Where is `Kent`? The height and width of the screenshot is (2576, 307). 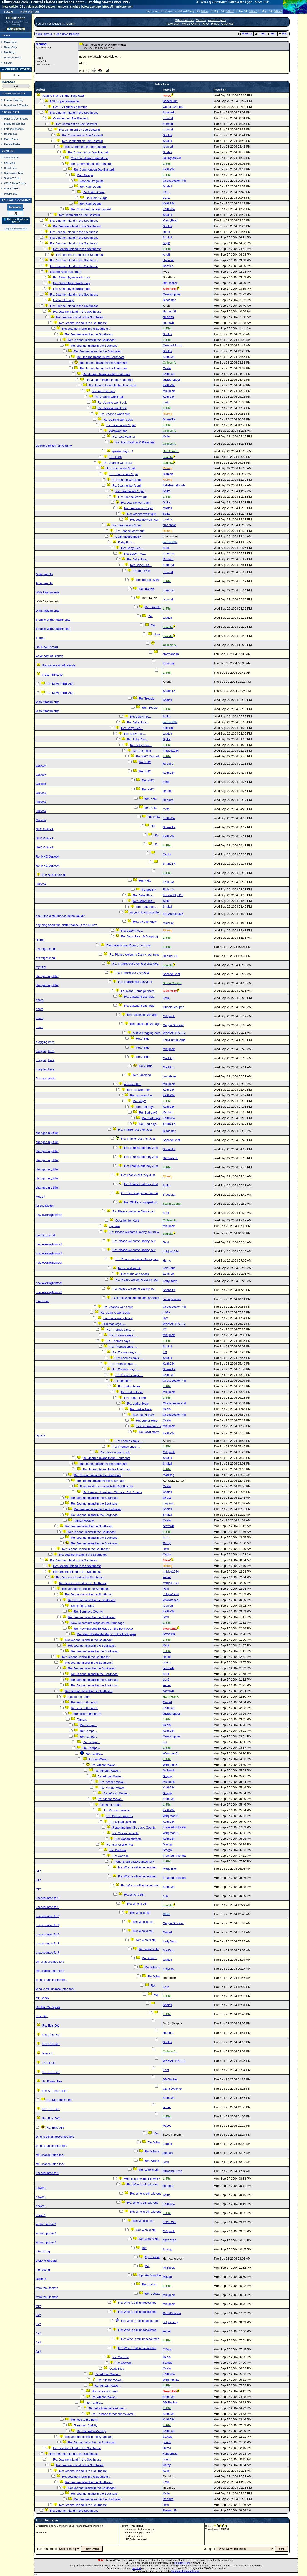
Kent is located at coordinates (166, 1212).